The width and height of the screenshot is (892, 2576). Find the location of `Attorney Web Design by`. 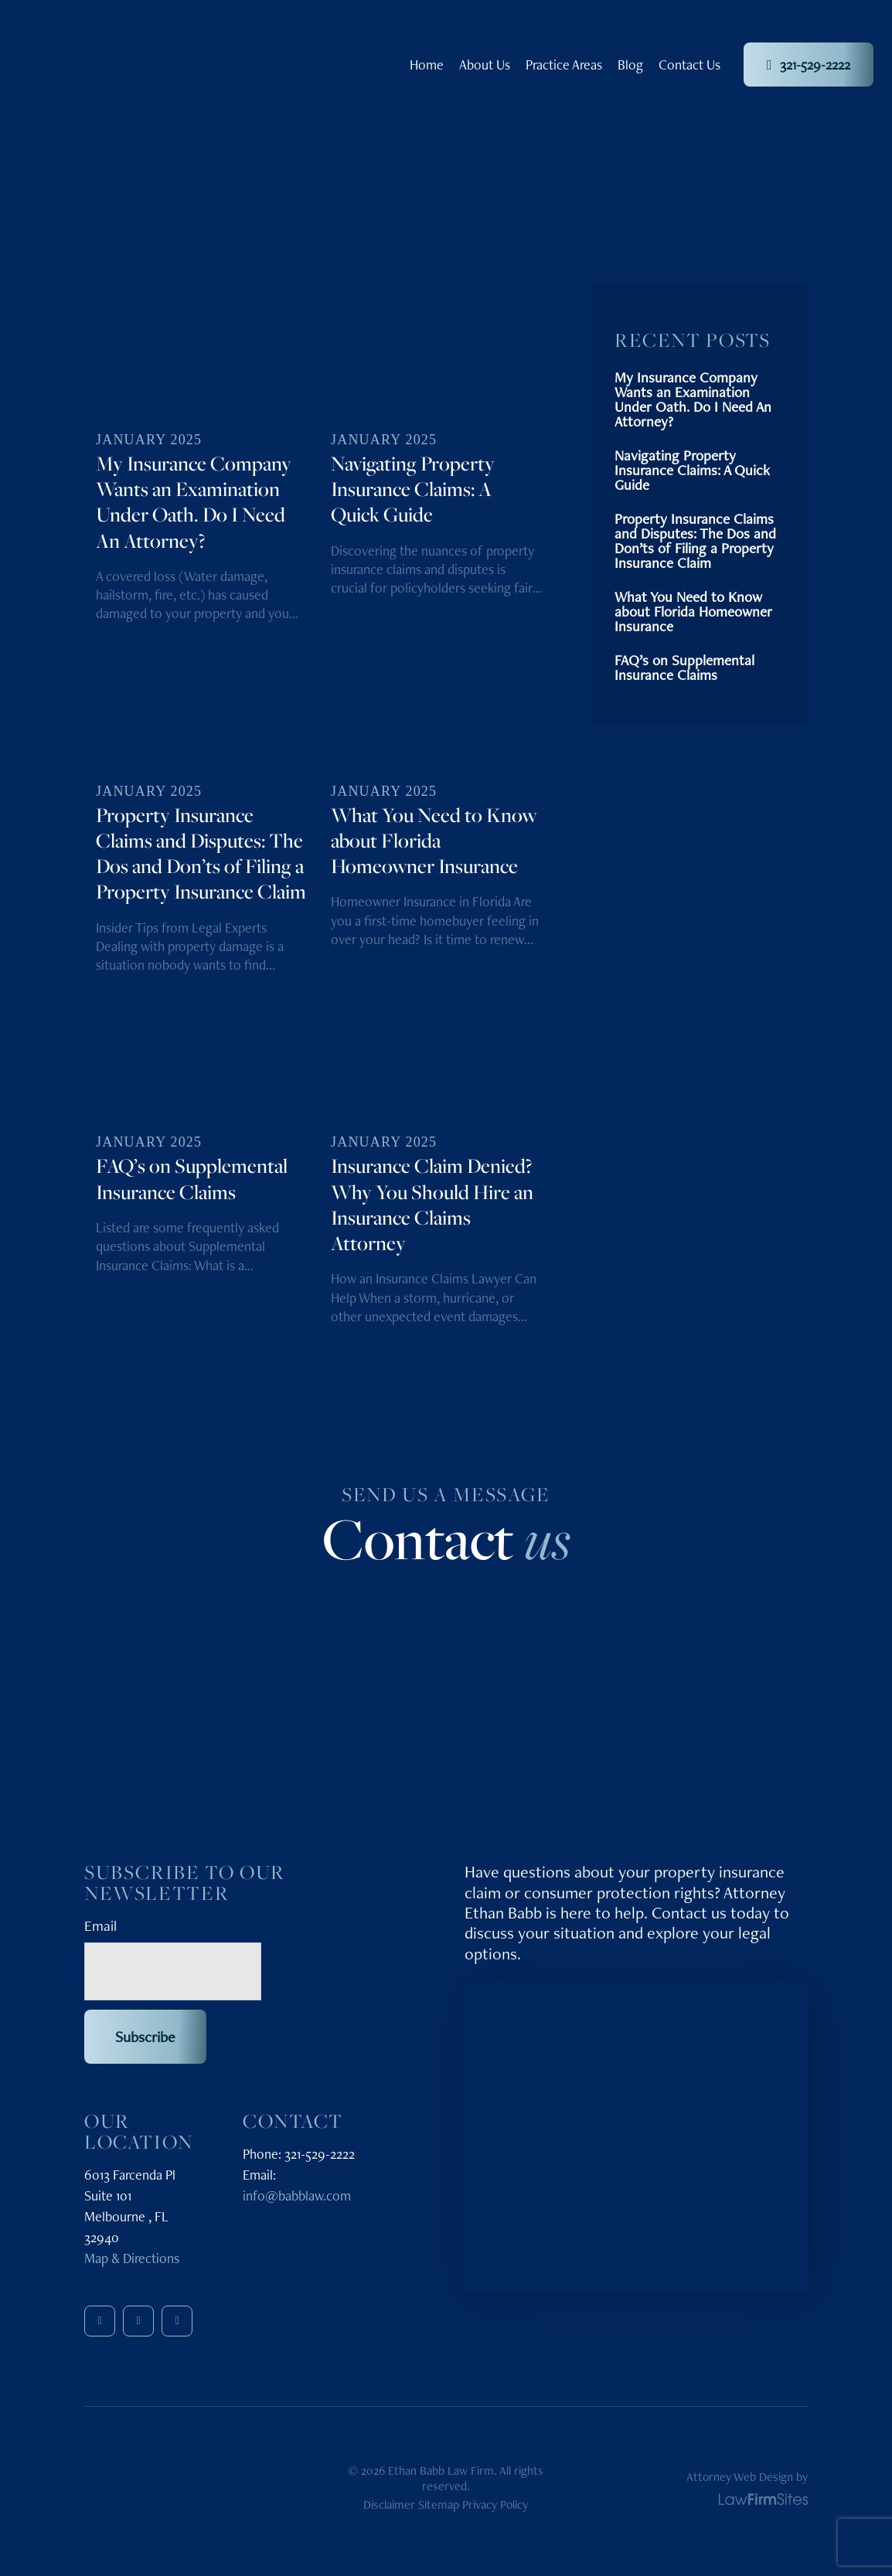

Attorney Web Design by is located at coordinates (747, 2487).